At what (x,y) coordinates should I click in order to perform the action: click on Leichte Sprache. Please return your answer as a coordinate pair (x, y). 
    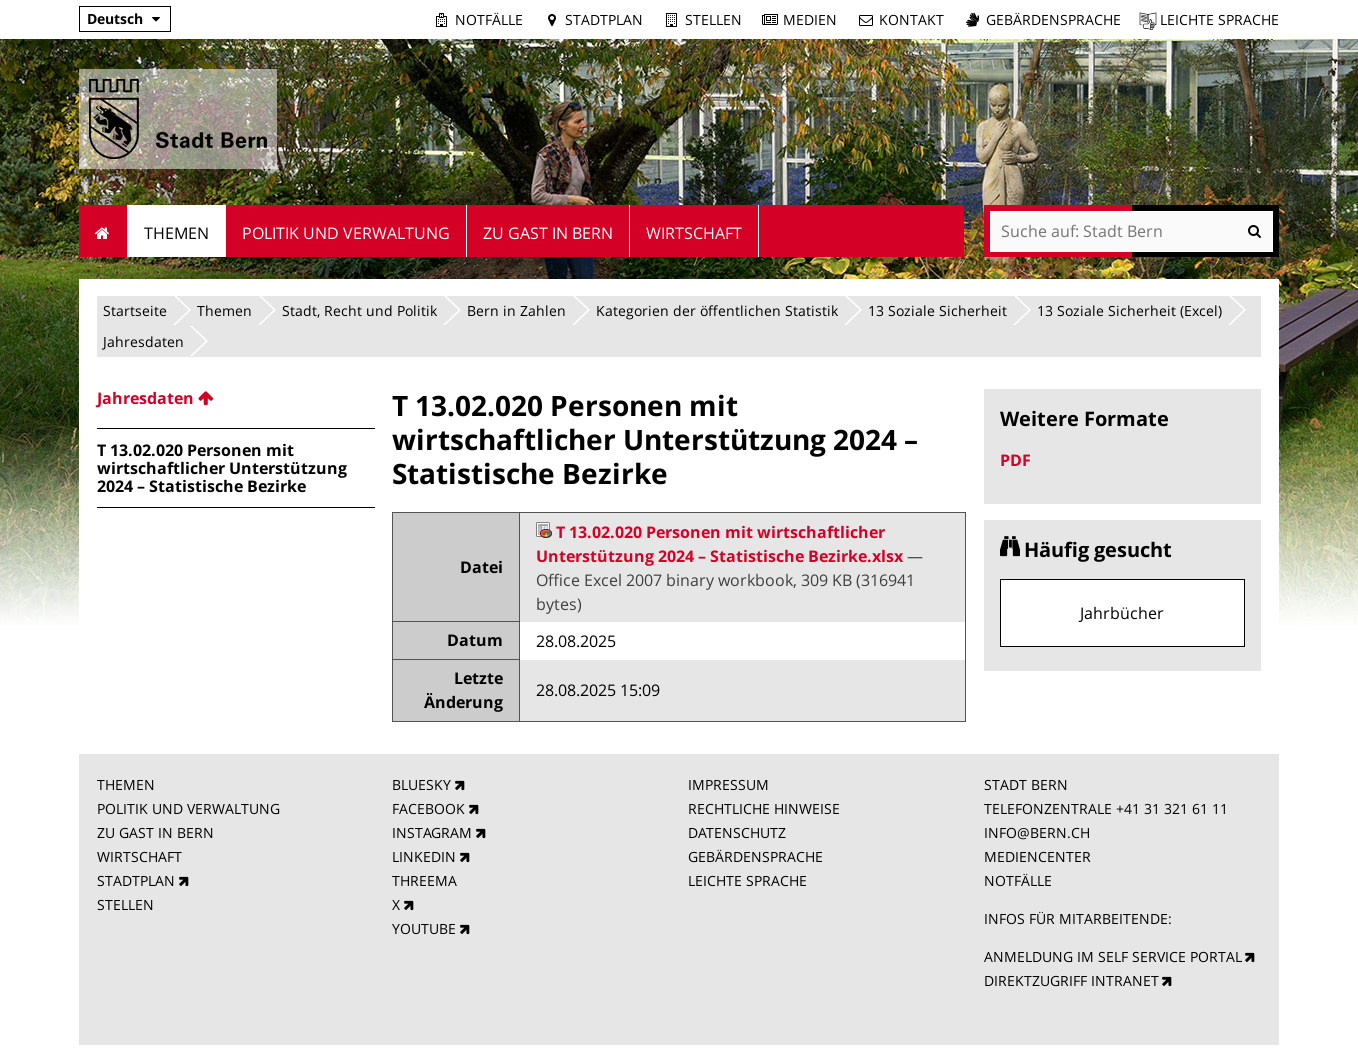
    Looking at the image, I should click on (1219, 19).